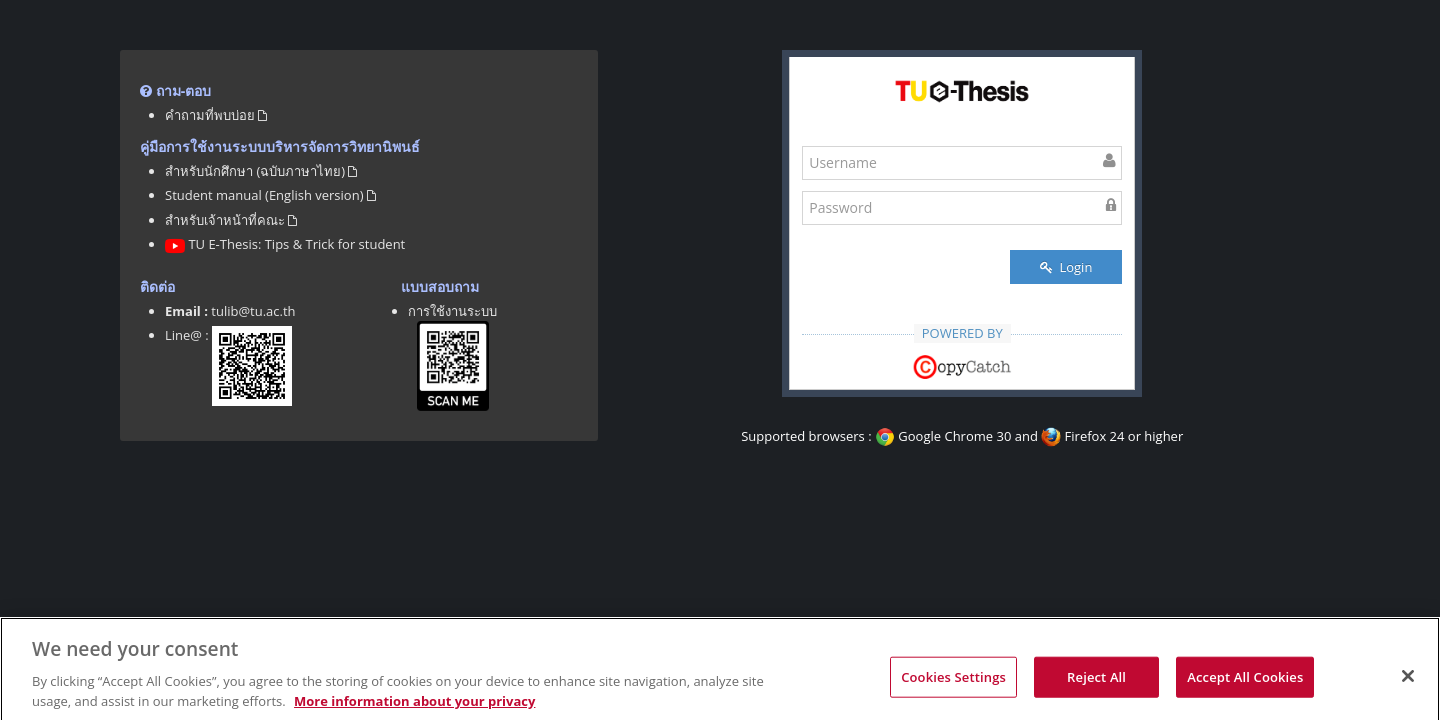 This screenshot has height=720, width=1440. Describe the element at coordinates (1066, 267) in the screenshot. I see `Login` at that location.